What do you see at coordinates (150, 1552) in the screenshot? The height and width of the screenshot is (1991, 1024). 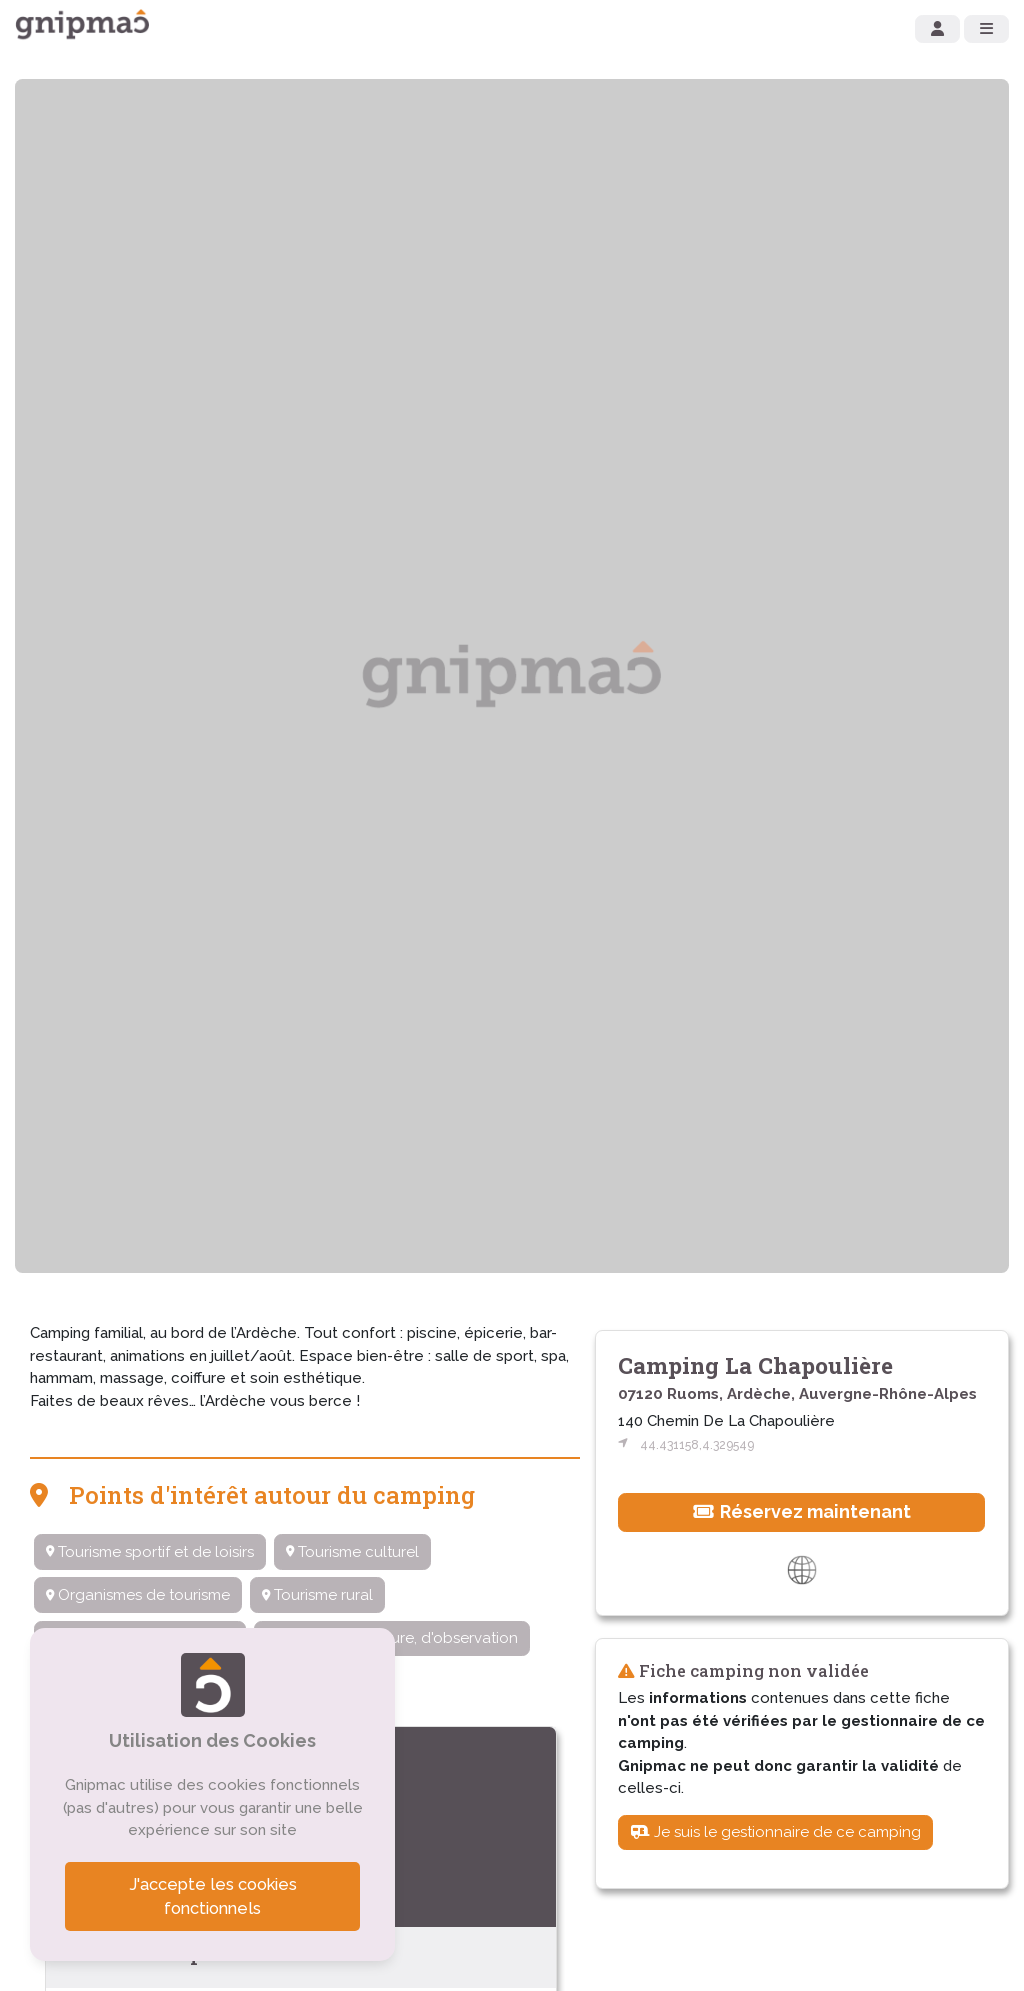 I see `Tourisme sportif et de loisirs` at bounding box center [150, 1552].